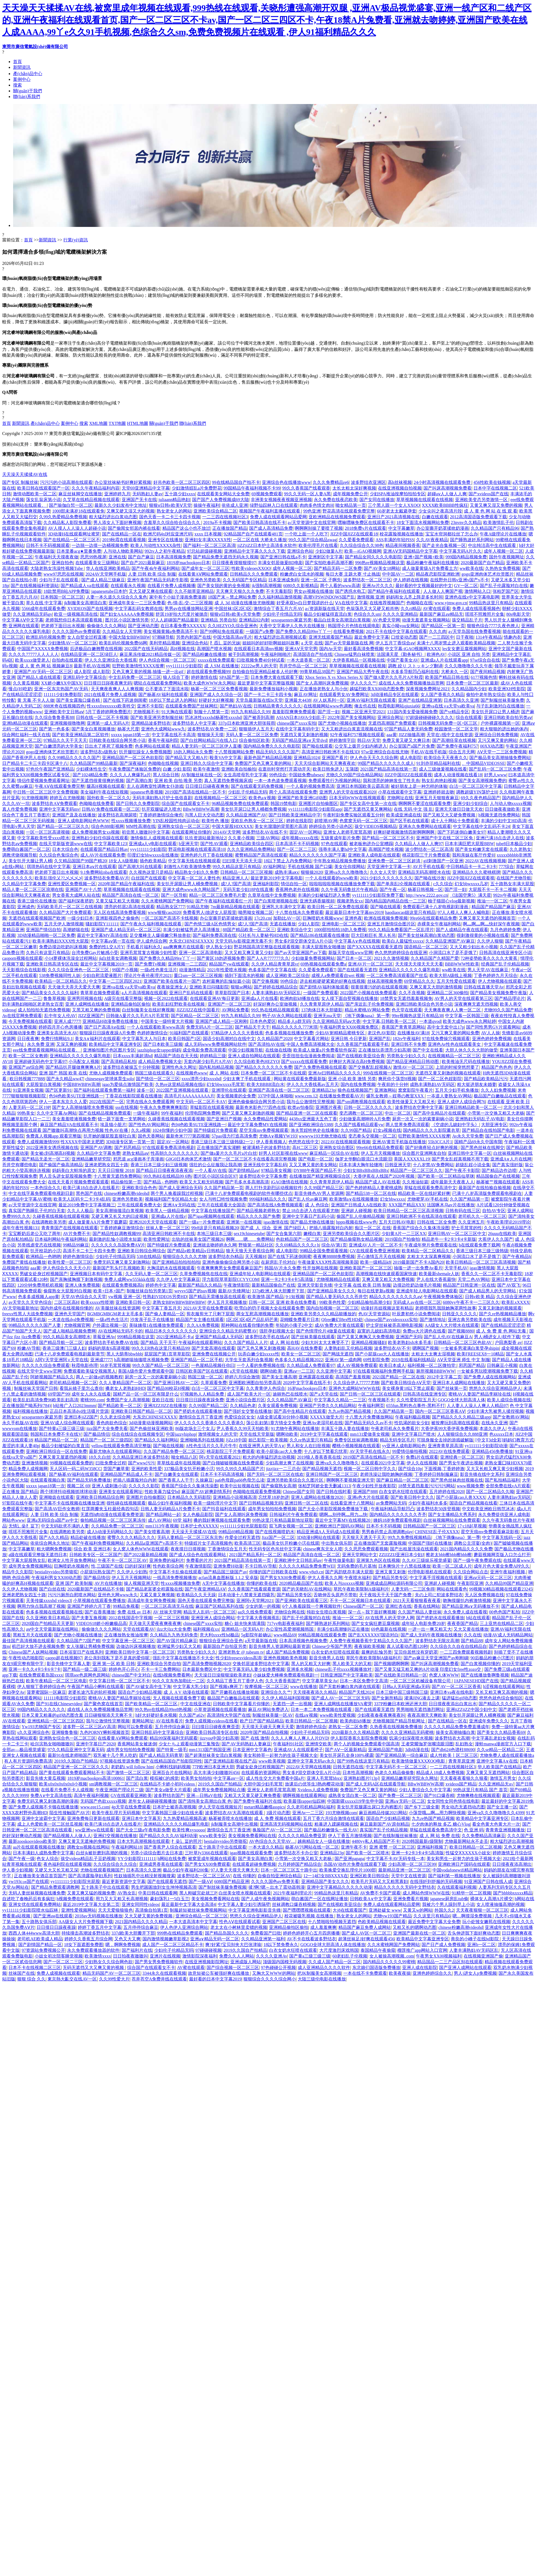 Image resolution: width=537 pixels, height=2576 pixels. Describe the element at coordinates (247, 1543) in the screenshot. I see `欧美高清三区` at that location.